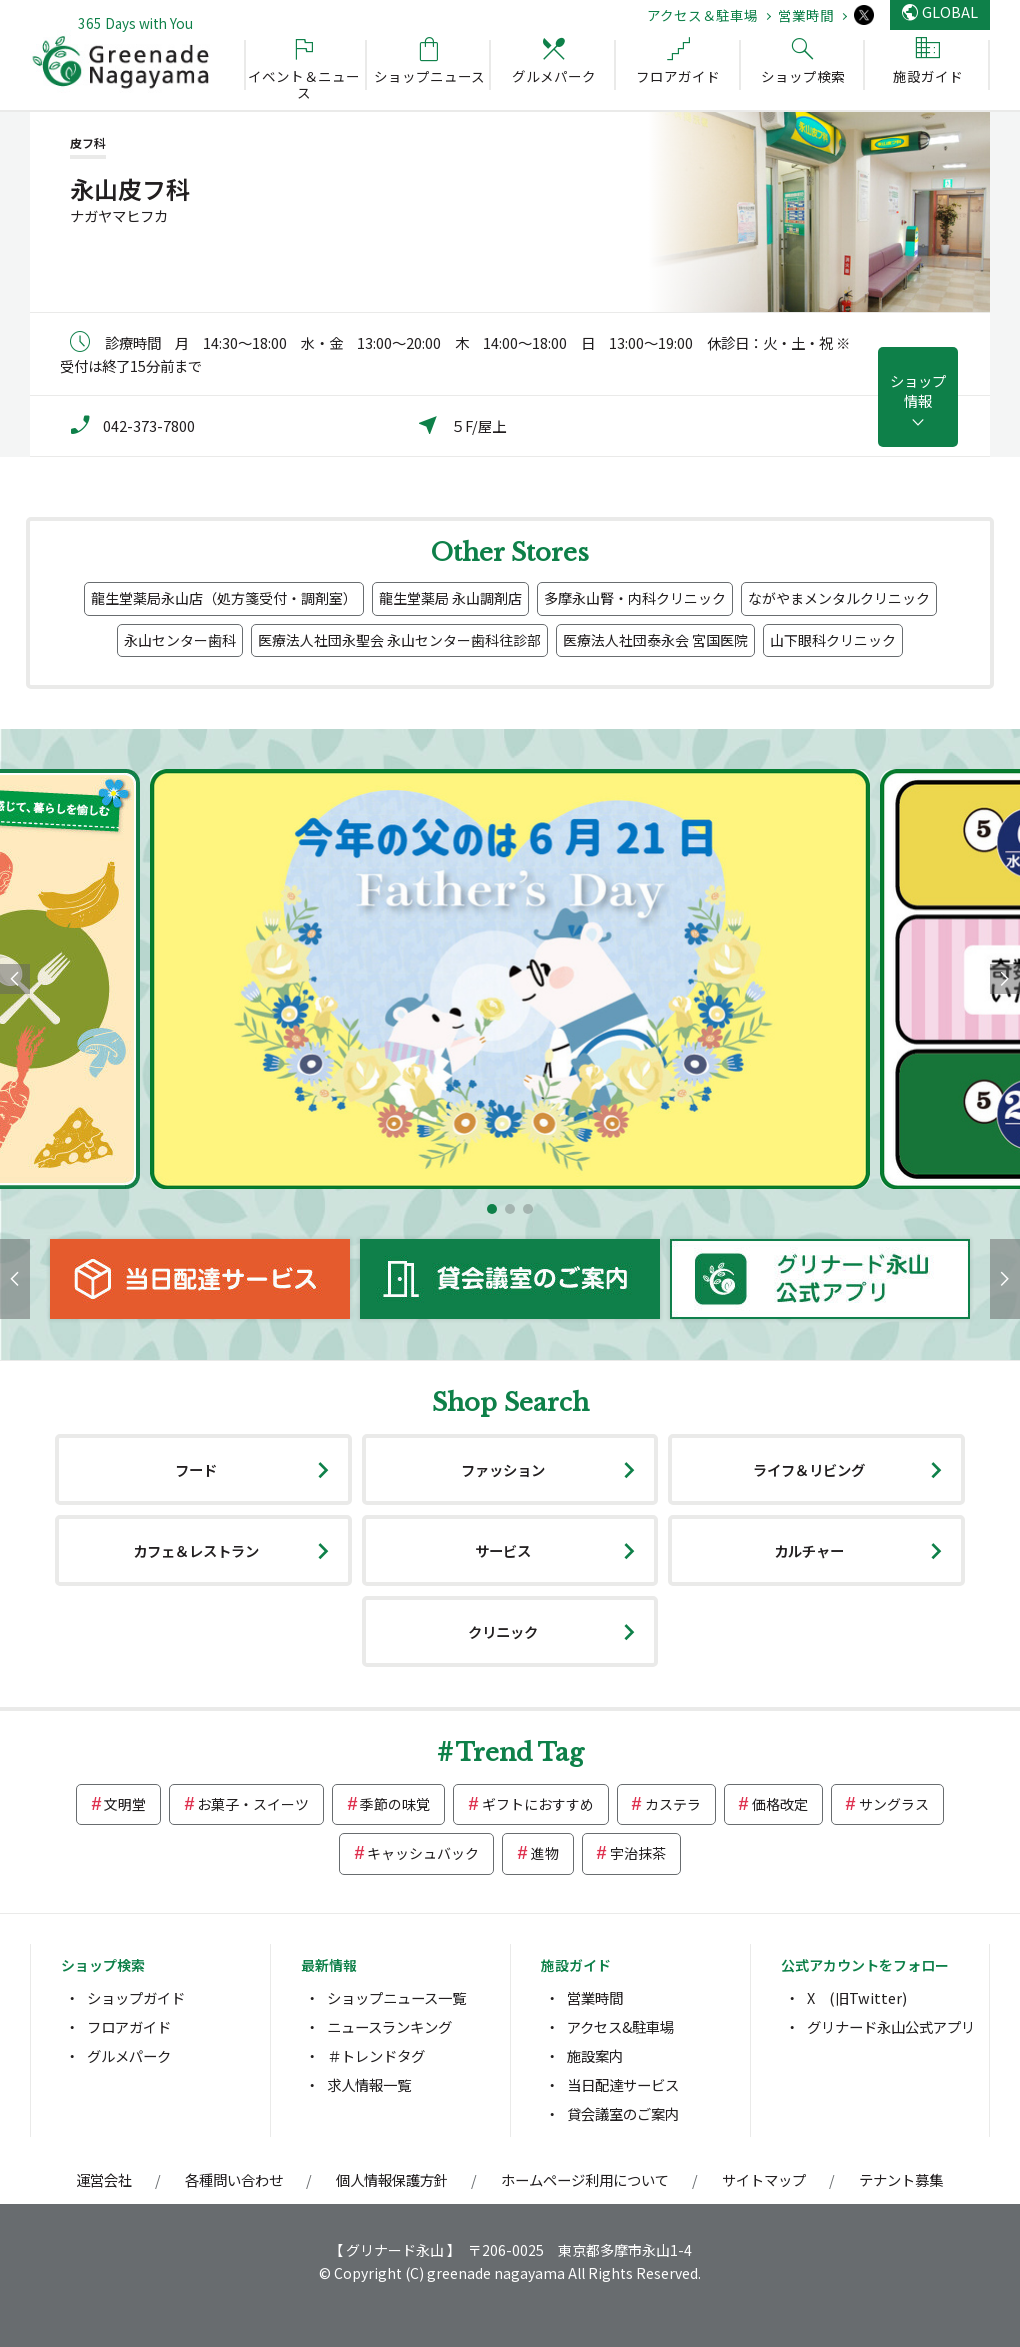 This screenshot has width=1020, height=2347. What do you see at coordinates (180, 640) in the screenshot?
I see `永山センター歯科` at bounding box center [180, 640].